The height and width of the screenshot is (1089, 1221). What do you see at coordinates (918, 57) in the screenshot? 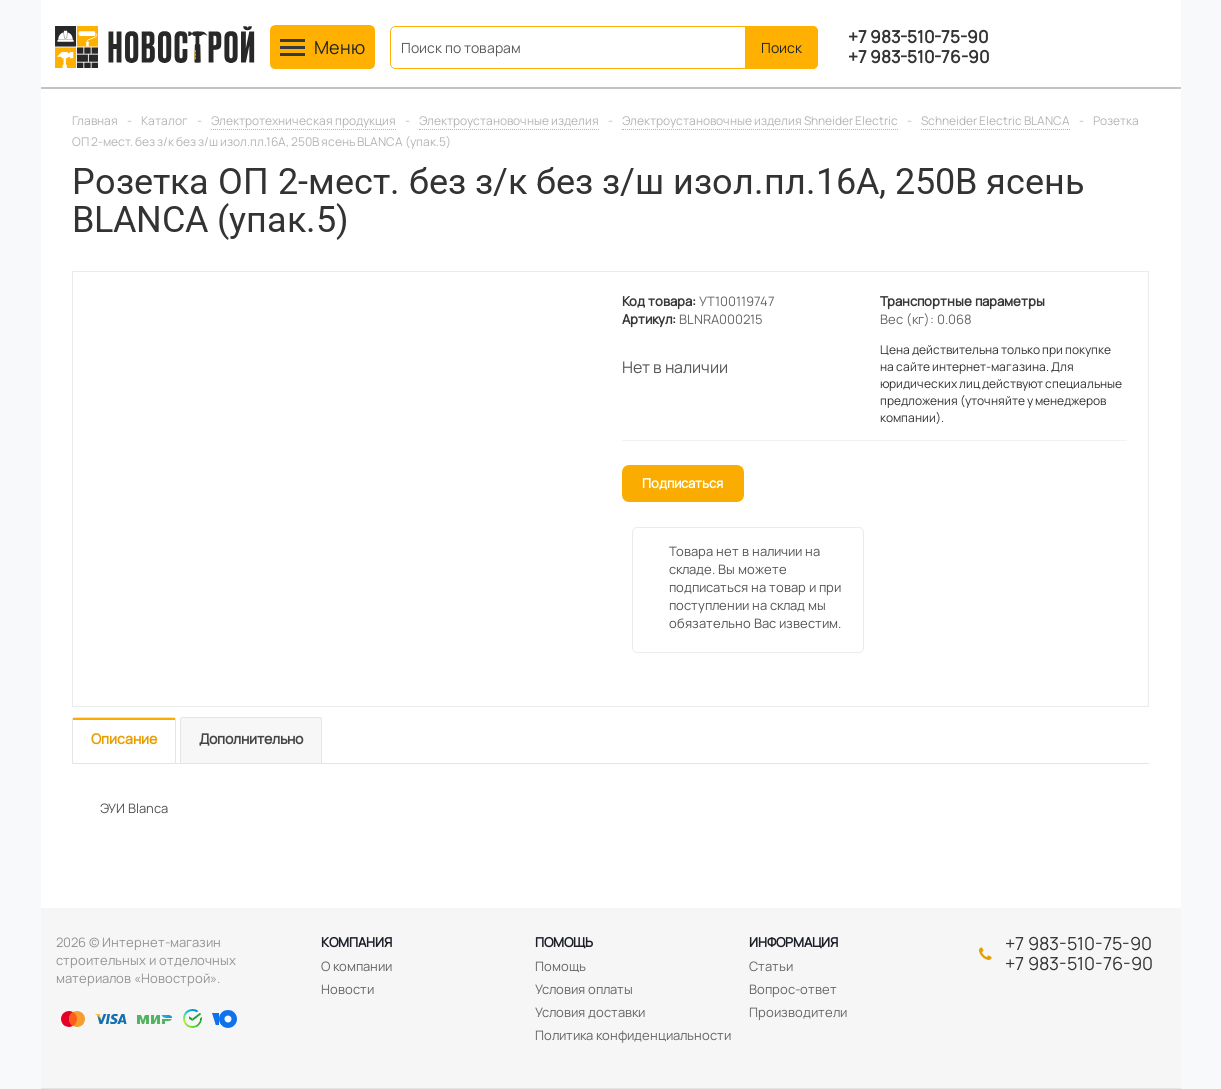
I see `+7 983-510-76-90` at bounding box center [918, 57].